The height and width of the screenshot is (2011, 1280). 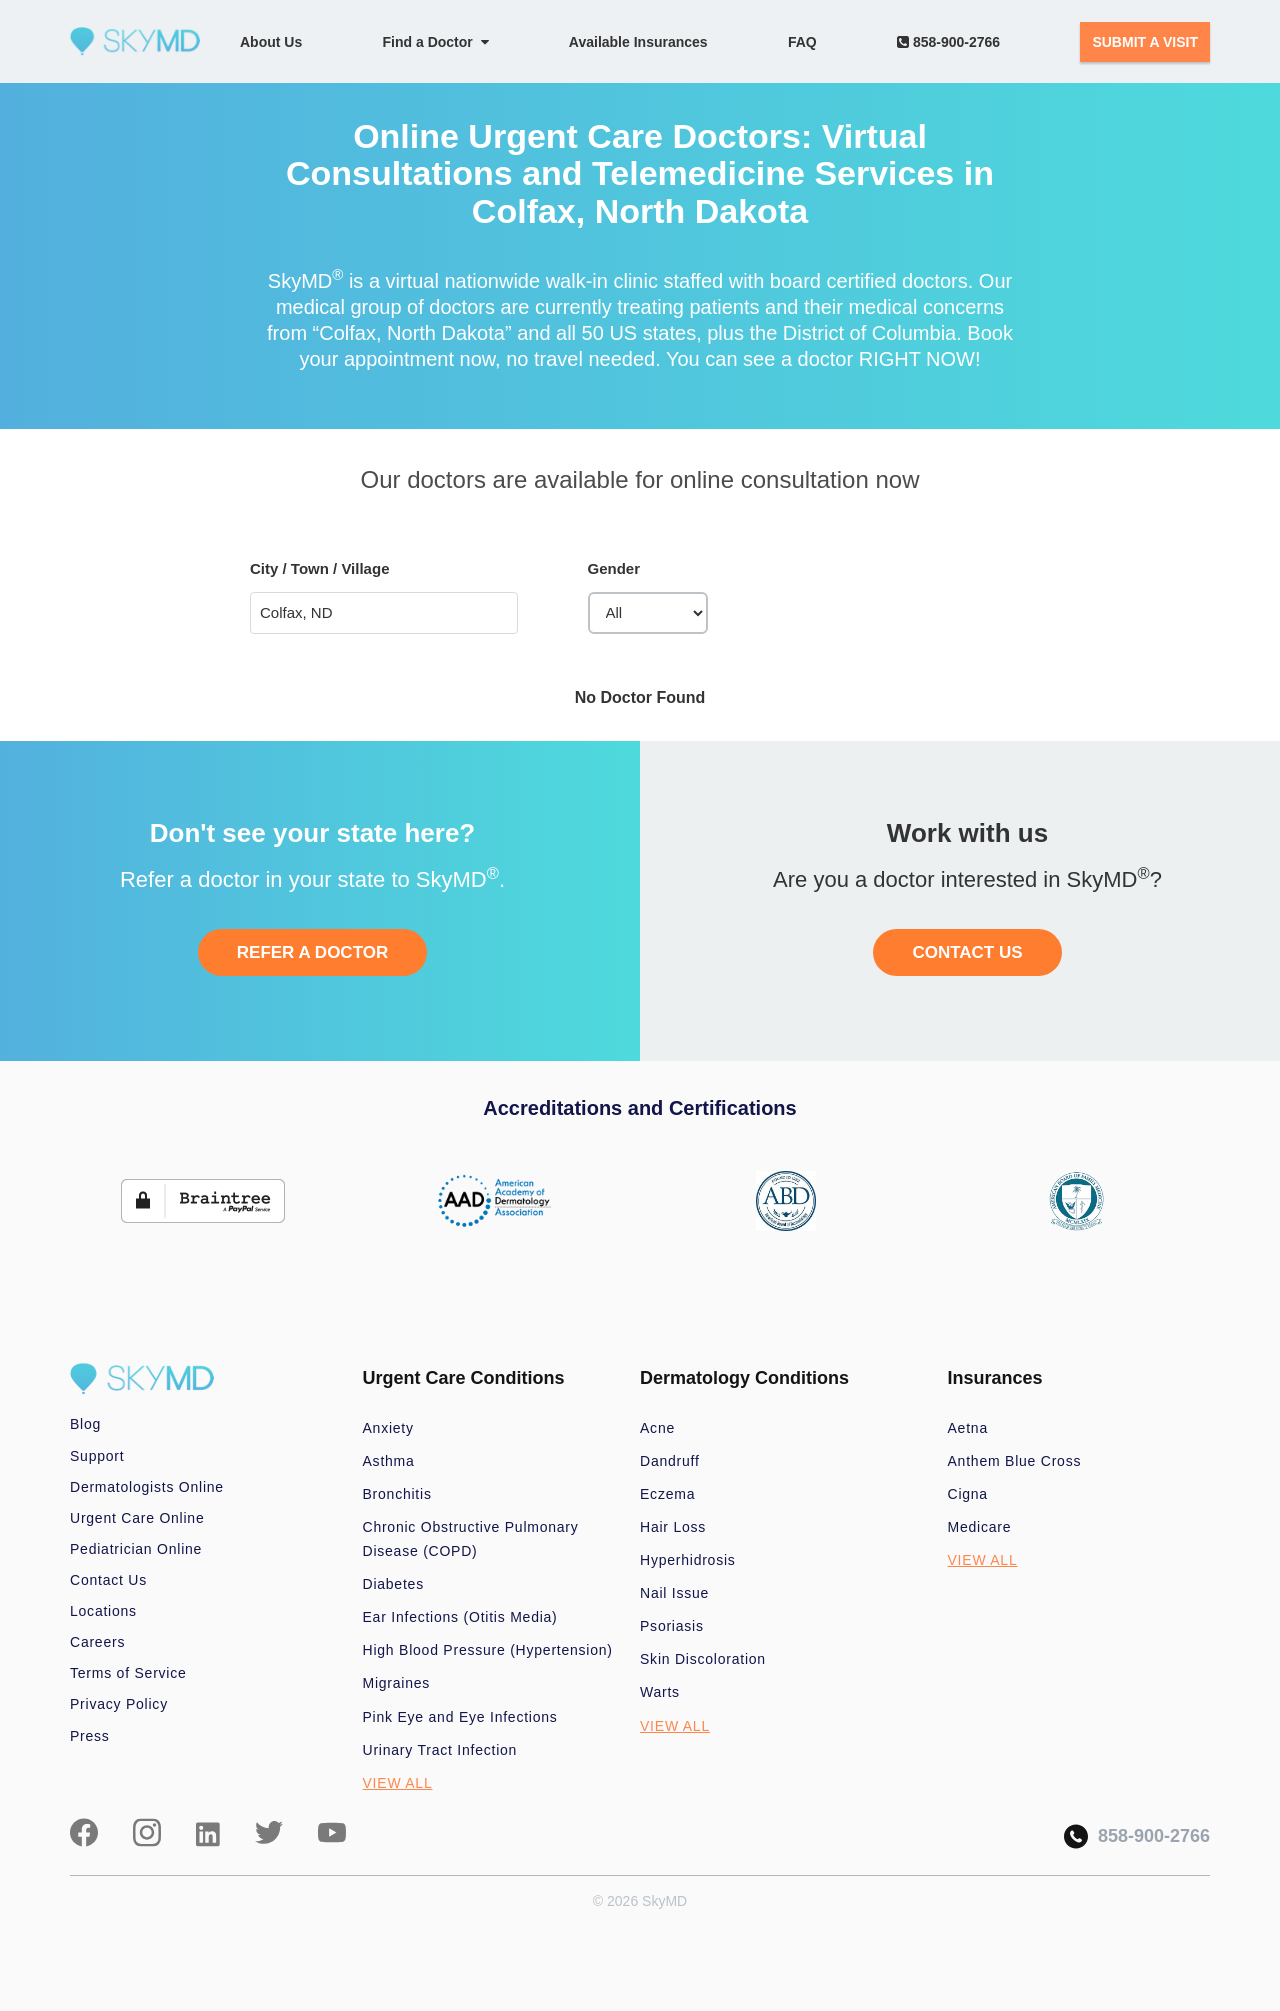 What do you see at coordinates (103, 1611) in the screenshot?
I see `Locations` at bounding box center [103, 1611].